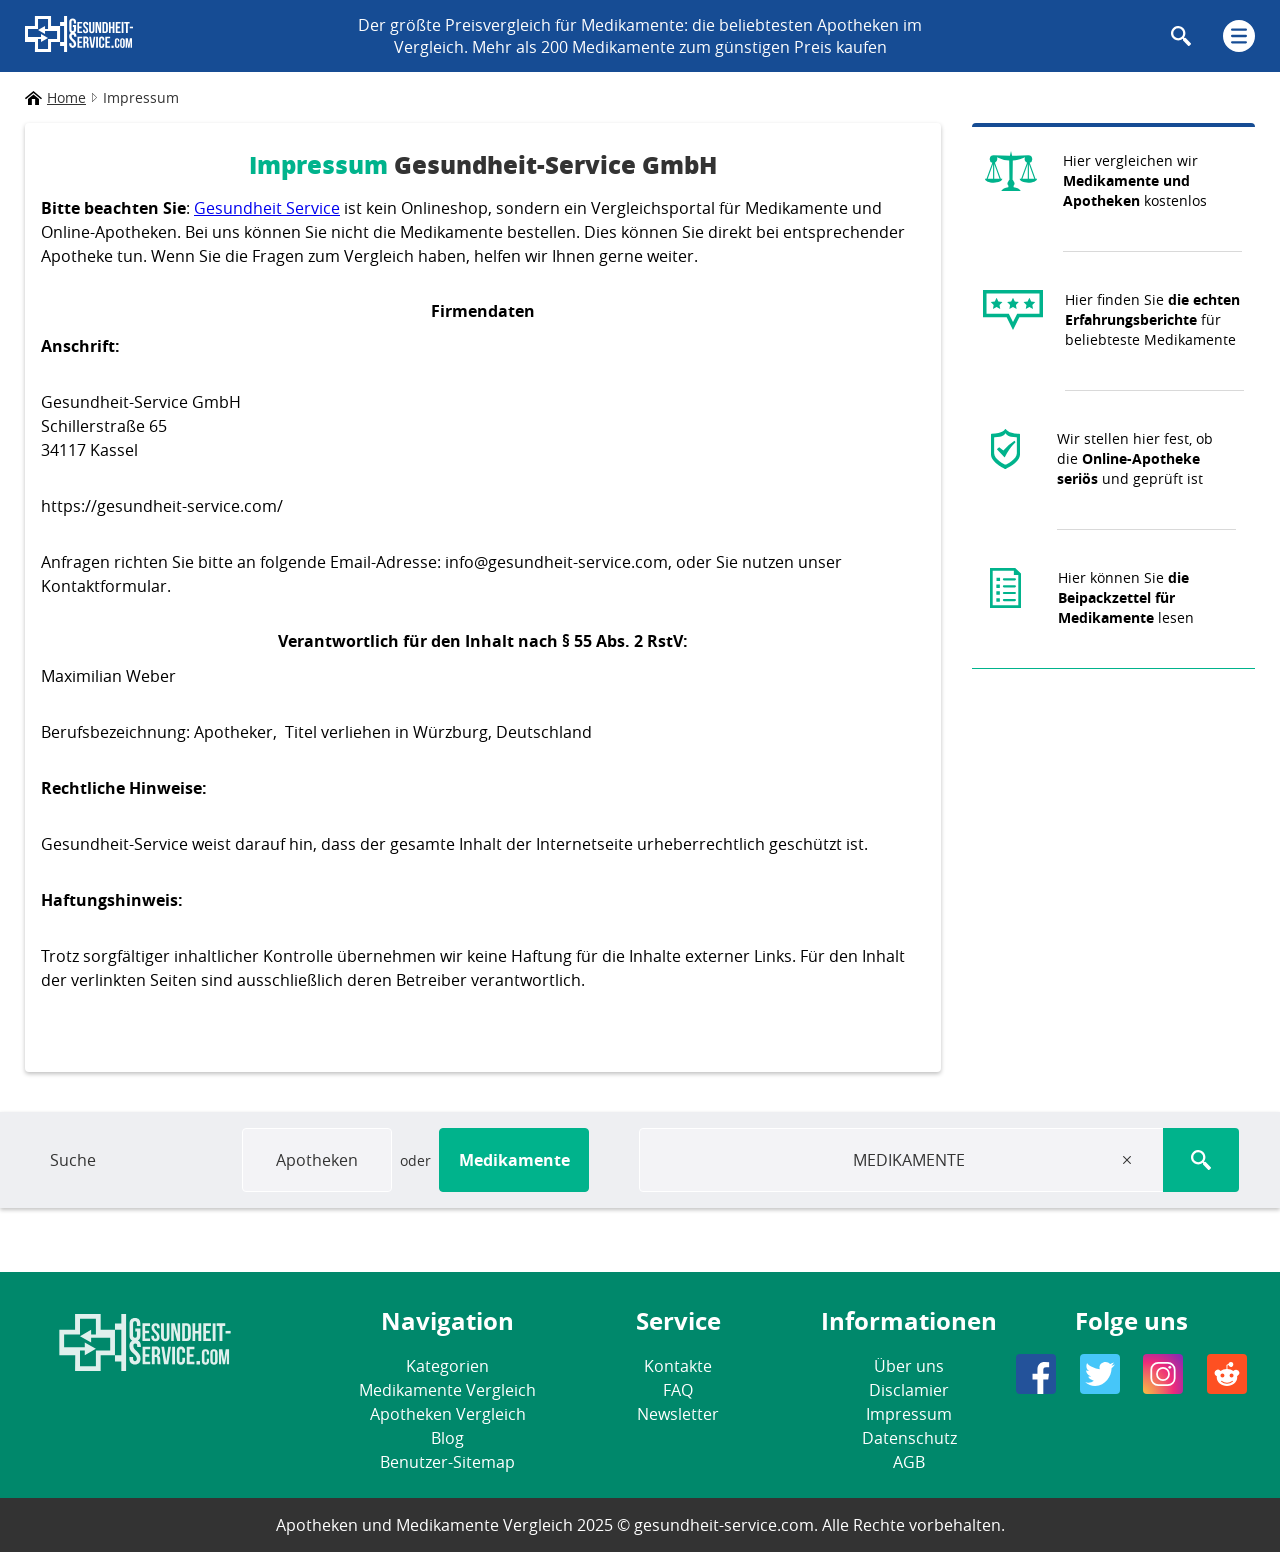 The height and width of the screenshot is (1552, 1280). Describe the element at coordinates (447, 1462) in the screenshot. I see `Benutzer-Sitemap` at that location.